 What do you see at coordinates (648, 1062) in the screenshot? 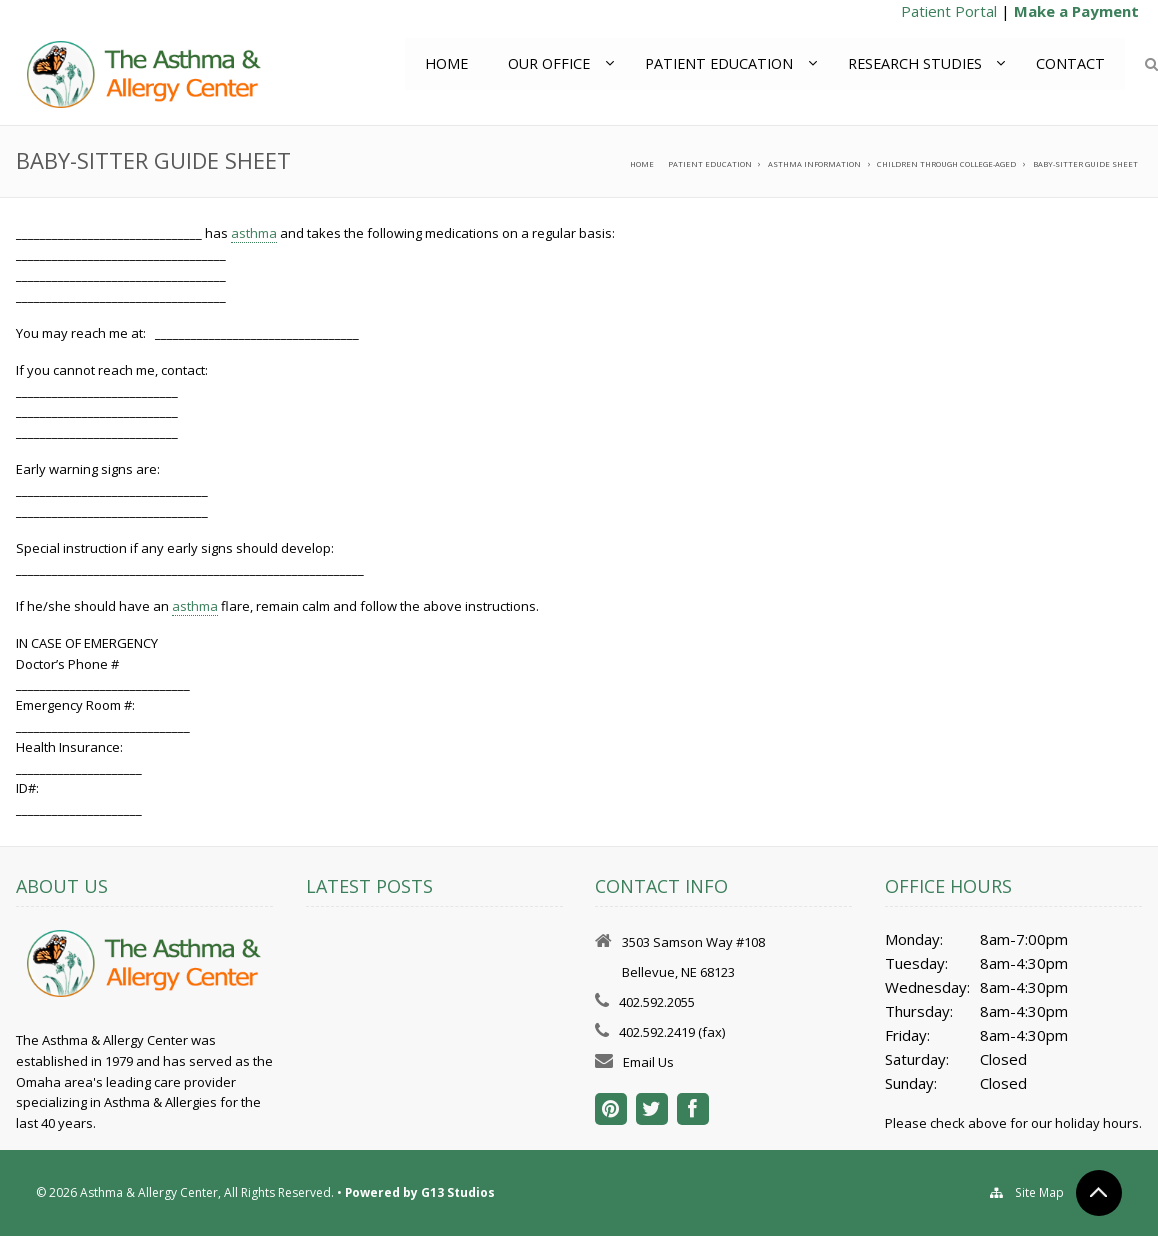
I see `Email Us` at bounding box center [648, 1062].